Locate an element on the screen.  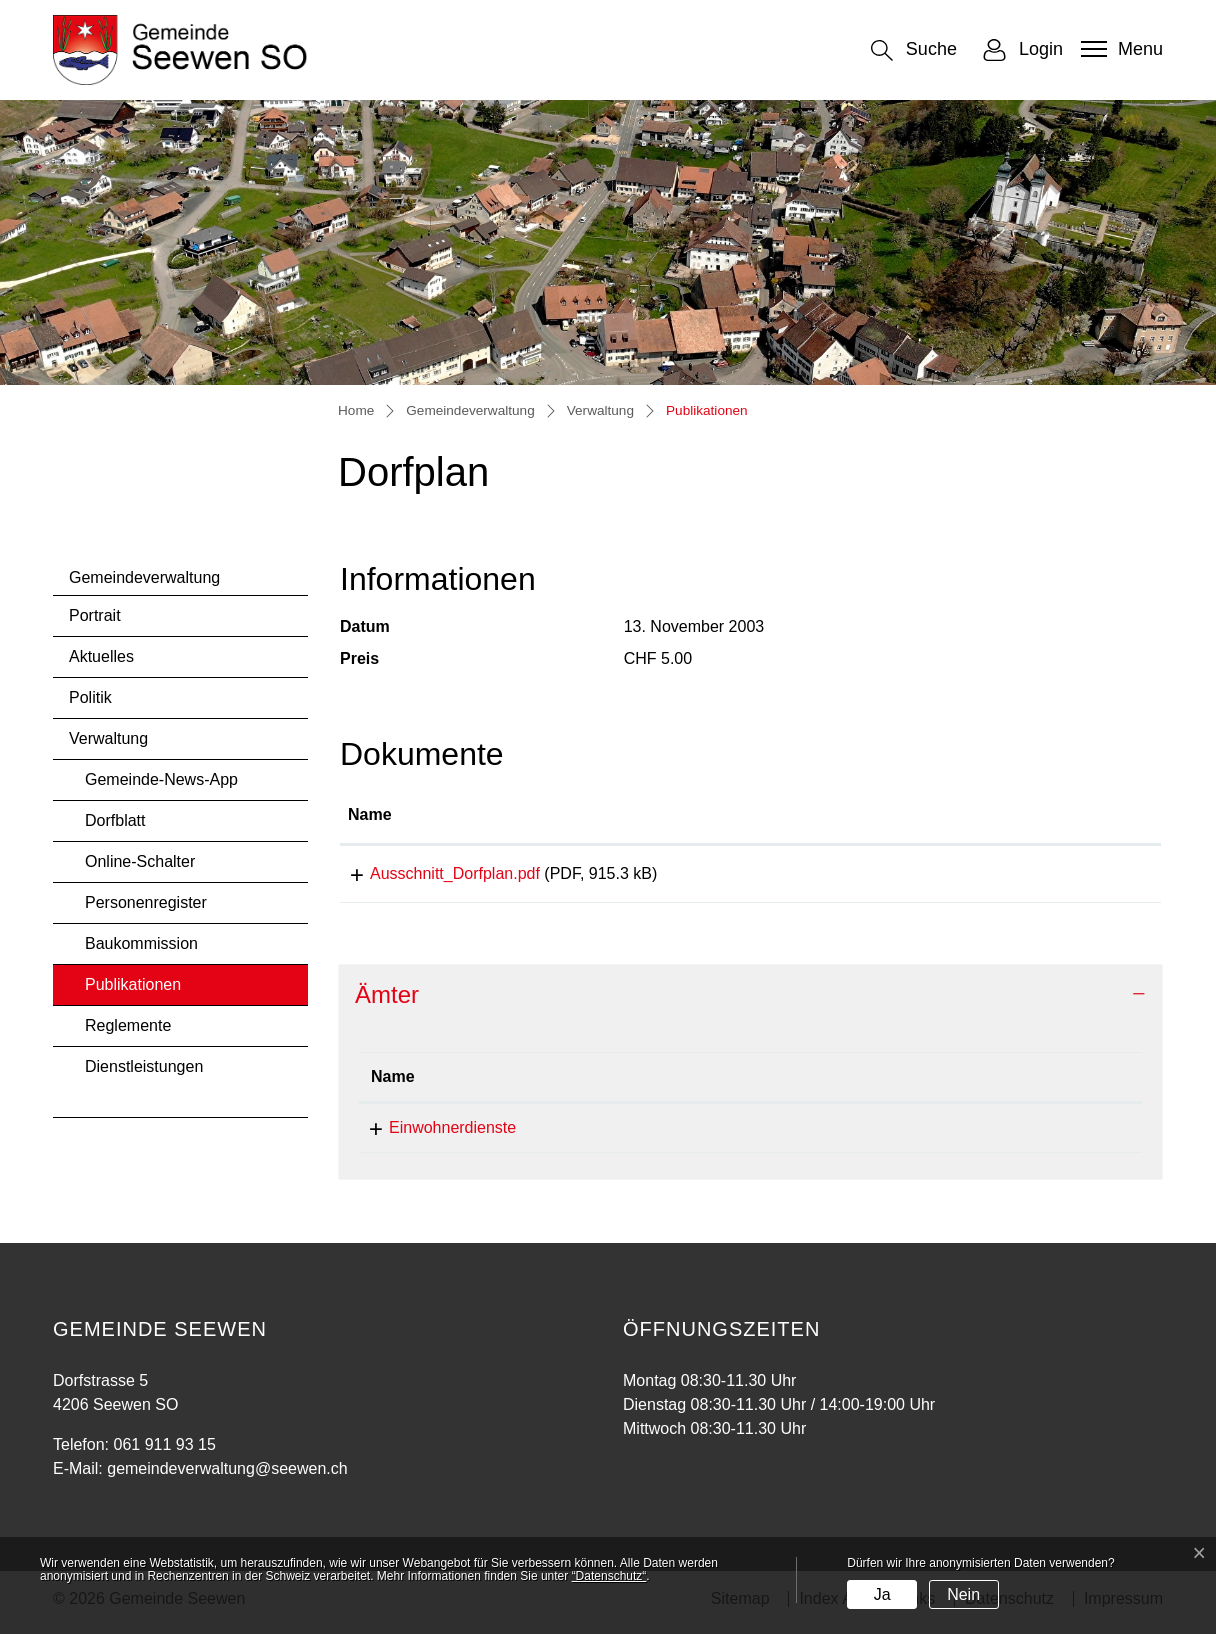
Personenregister is located at coordinates (146, 902).